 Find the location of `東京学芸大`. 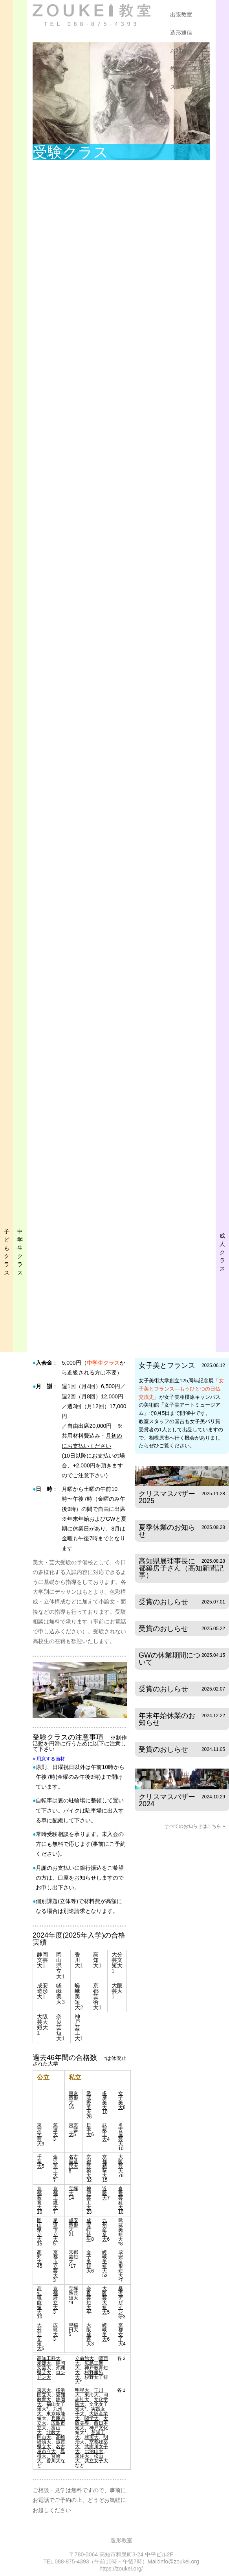

東京学芸大 is located at coordinates (39, 2134).